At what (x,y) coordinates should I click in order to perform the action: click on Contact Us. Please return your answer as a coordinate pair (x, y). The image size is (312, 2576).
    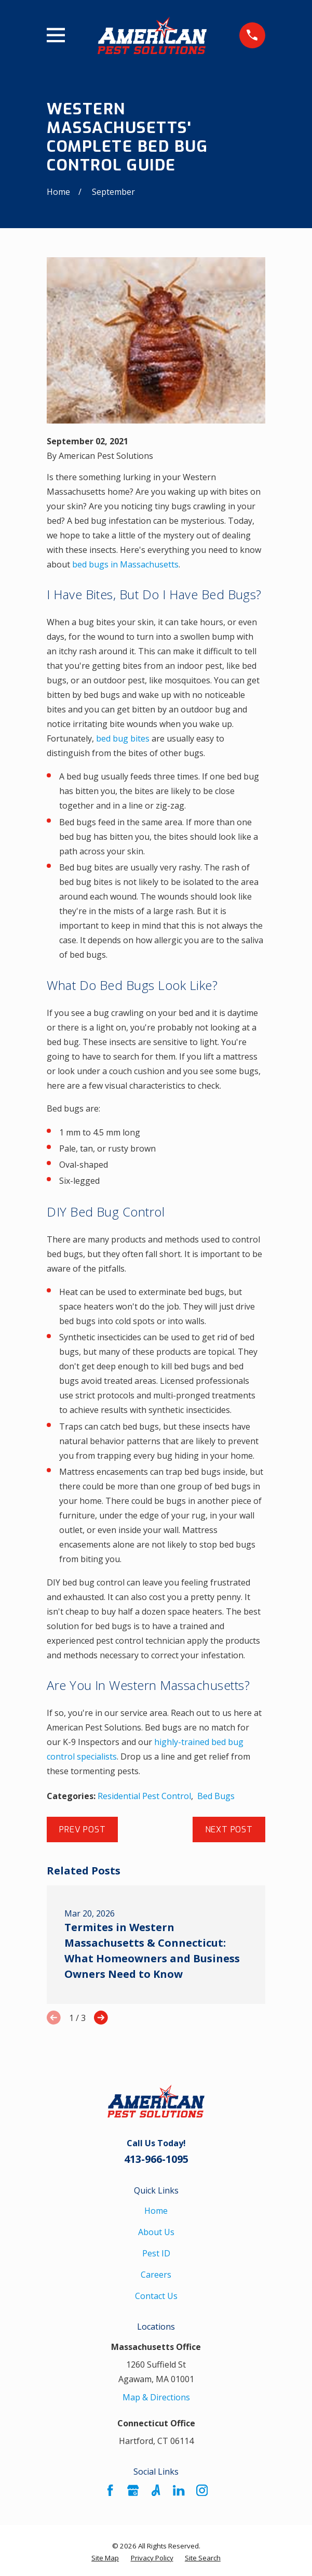
    Looking at the image, I should click on (156, 2296).